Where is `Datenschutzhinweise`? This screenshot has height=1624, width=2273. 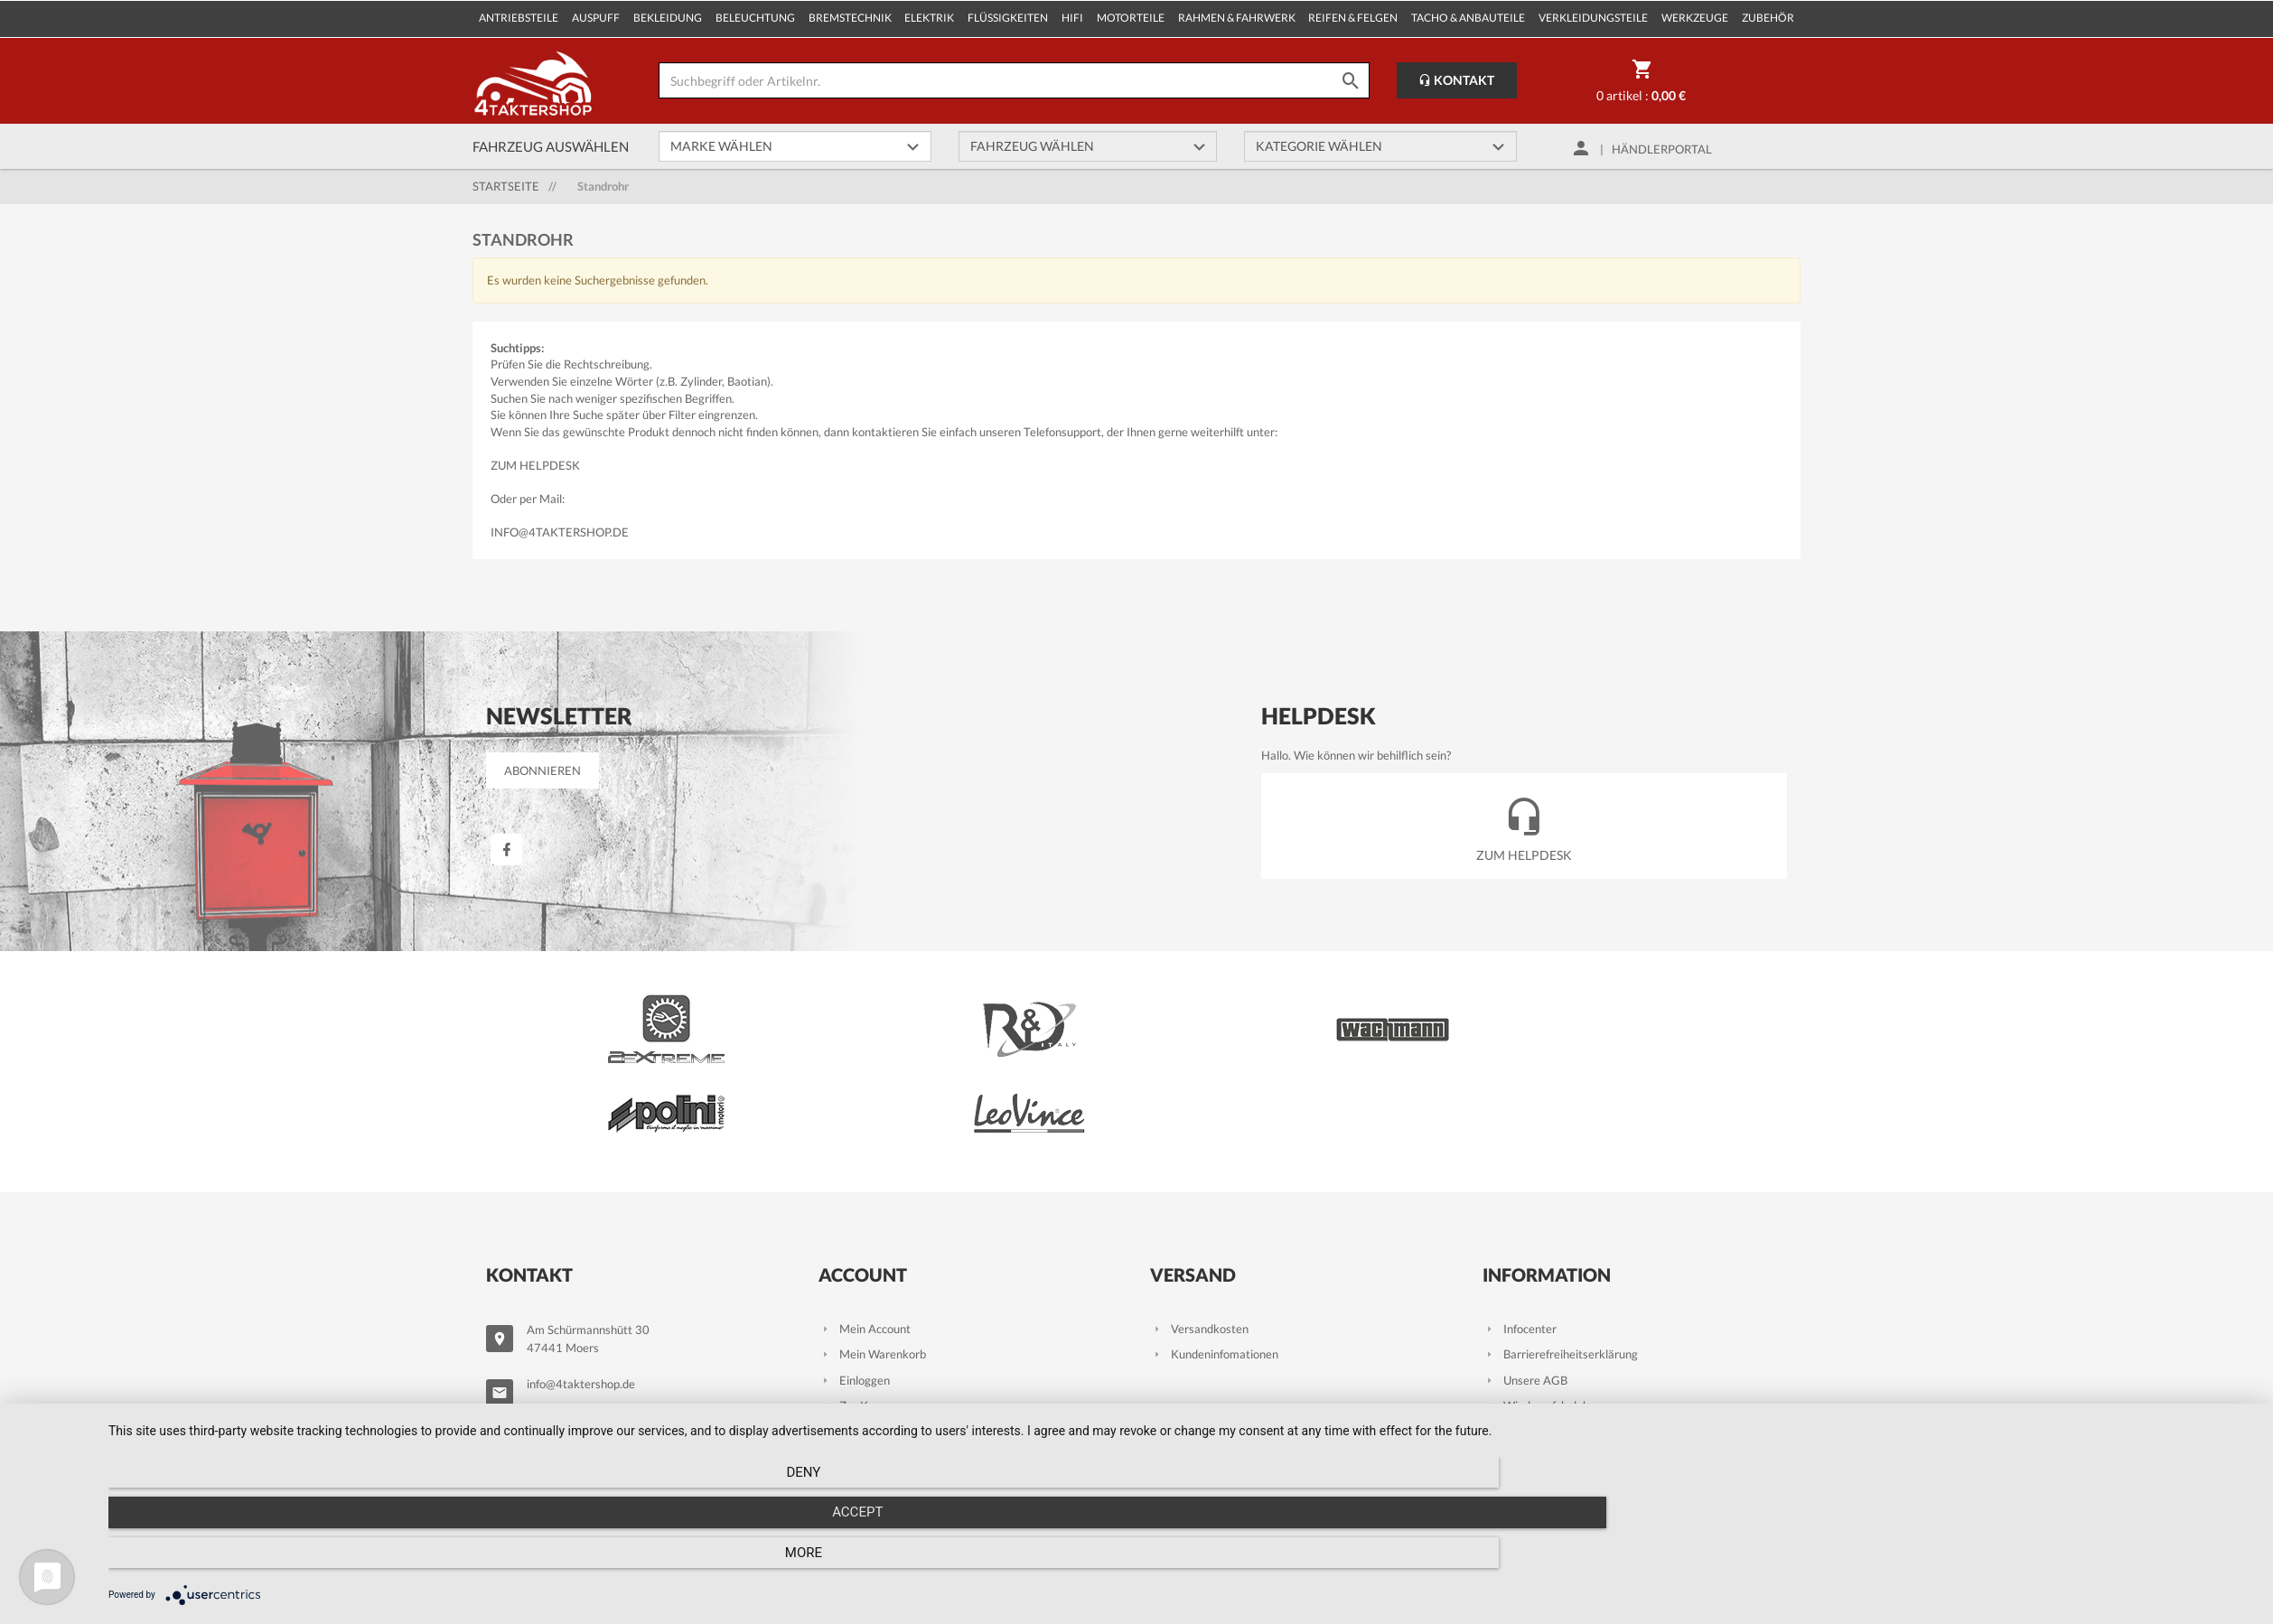 Datenschutzhinweise is located at coordinates (1548, 1335).